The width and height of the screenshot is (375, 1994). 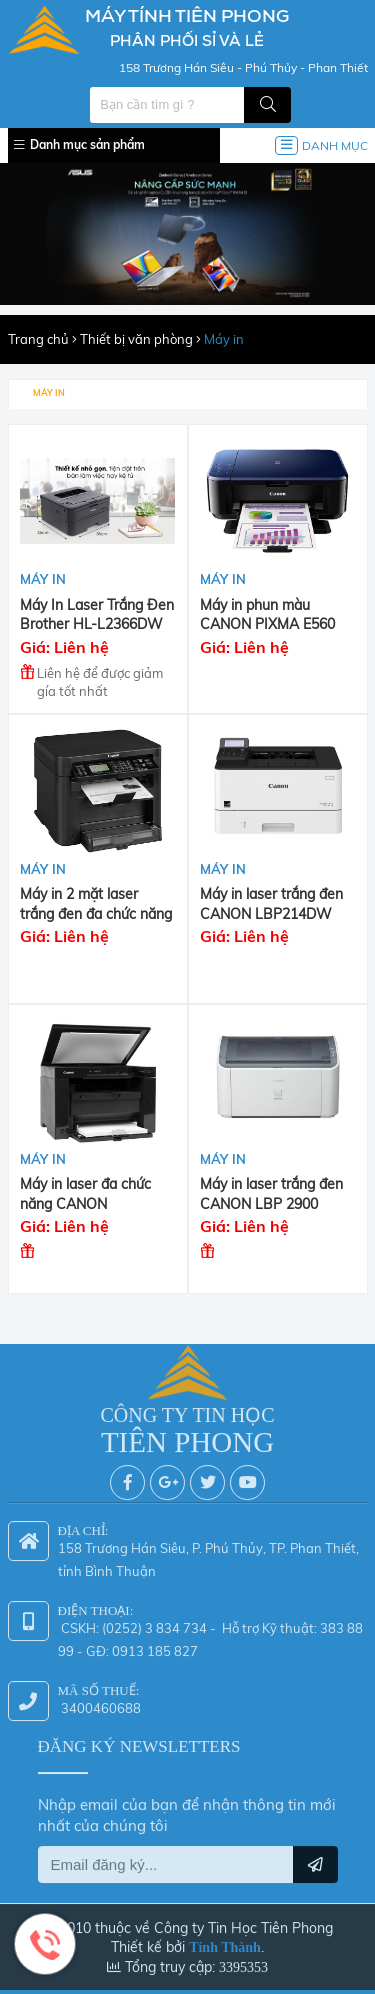 What do you see at coordinates (224, 339) in the screenshot?
I see `Máy in` at bounding box center [224, 339].